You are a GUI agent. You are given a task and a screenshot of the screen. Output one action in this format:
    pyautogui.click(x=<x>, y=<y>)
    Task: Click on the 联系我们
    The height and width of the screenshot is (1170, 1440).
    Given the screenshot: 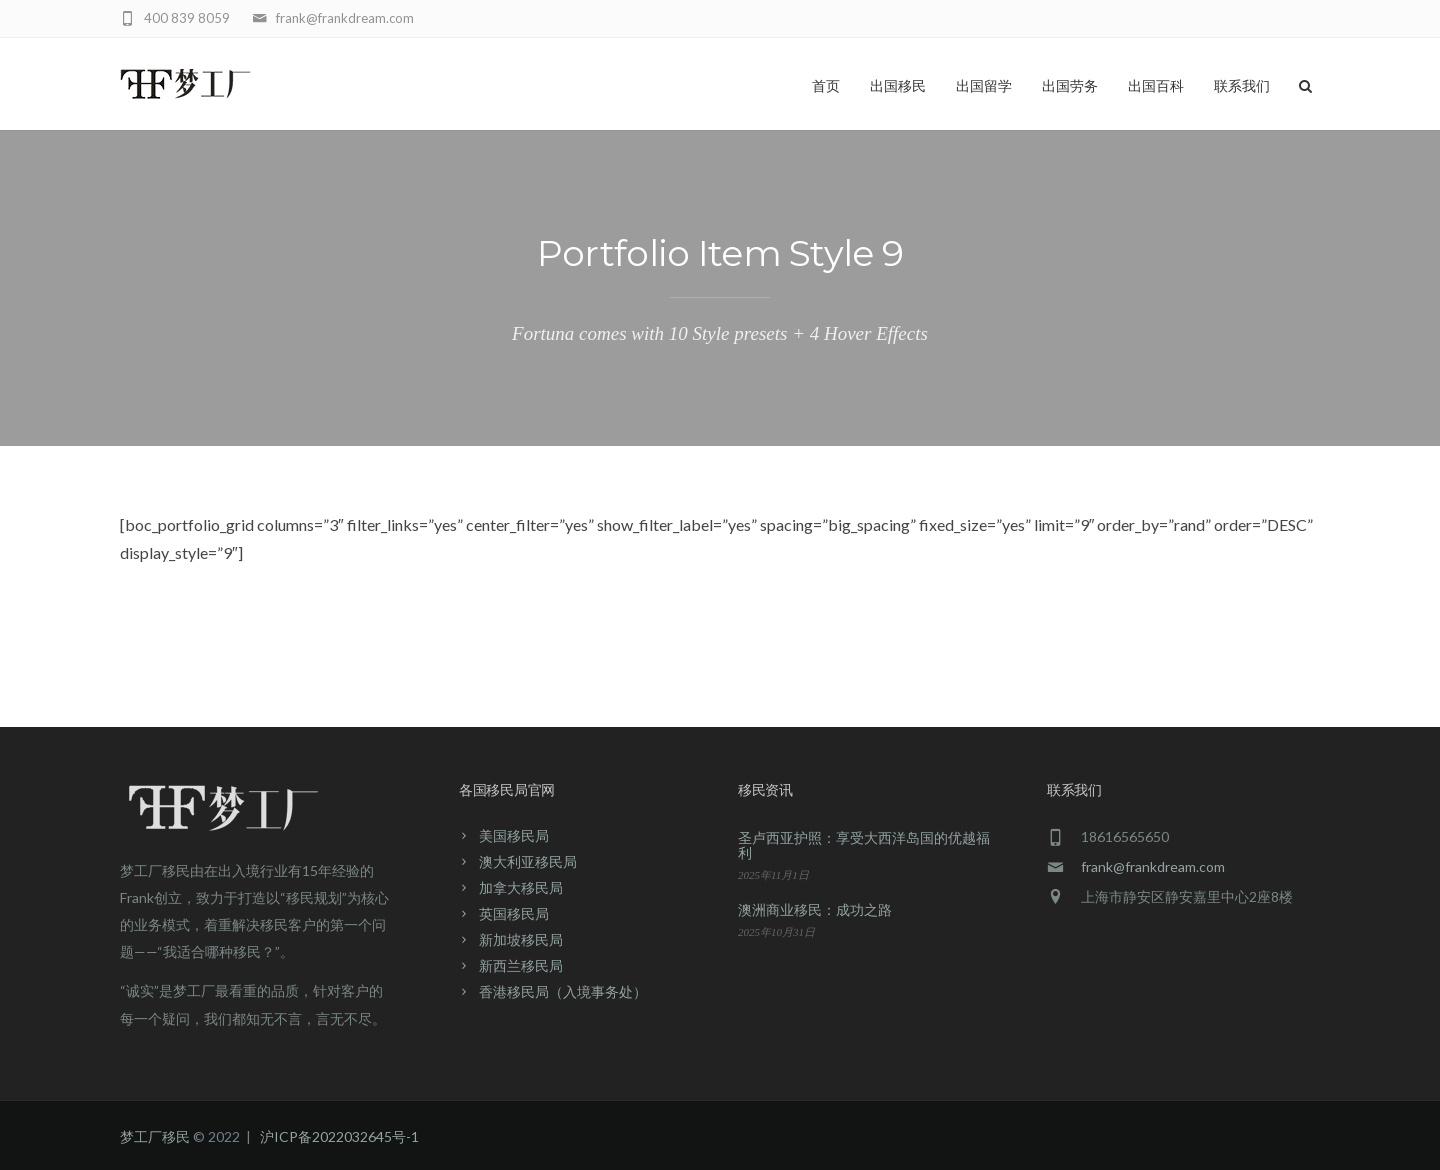 What is the action you would take?
    pyautogui.click(x=1242, y=86)
    